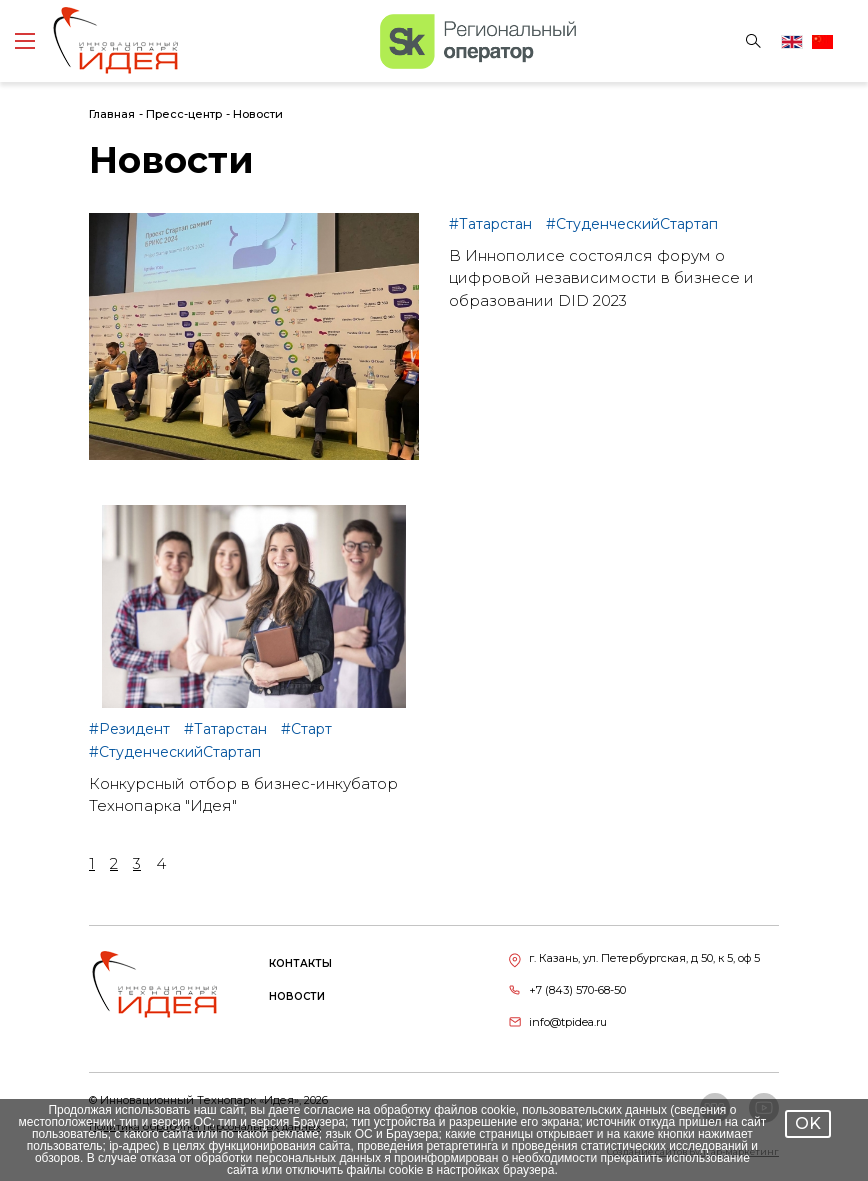 Image resolution: width=868 pixels, height=1181 pixels. I want to click on Новости, so click(258, 114).